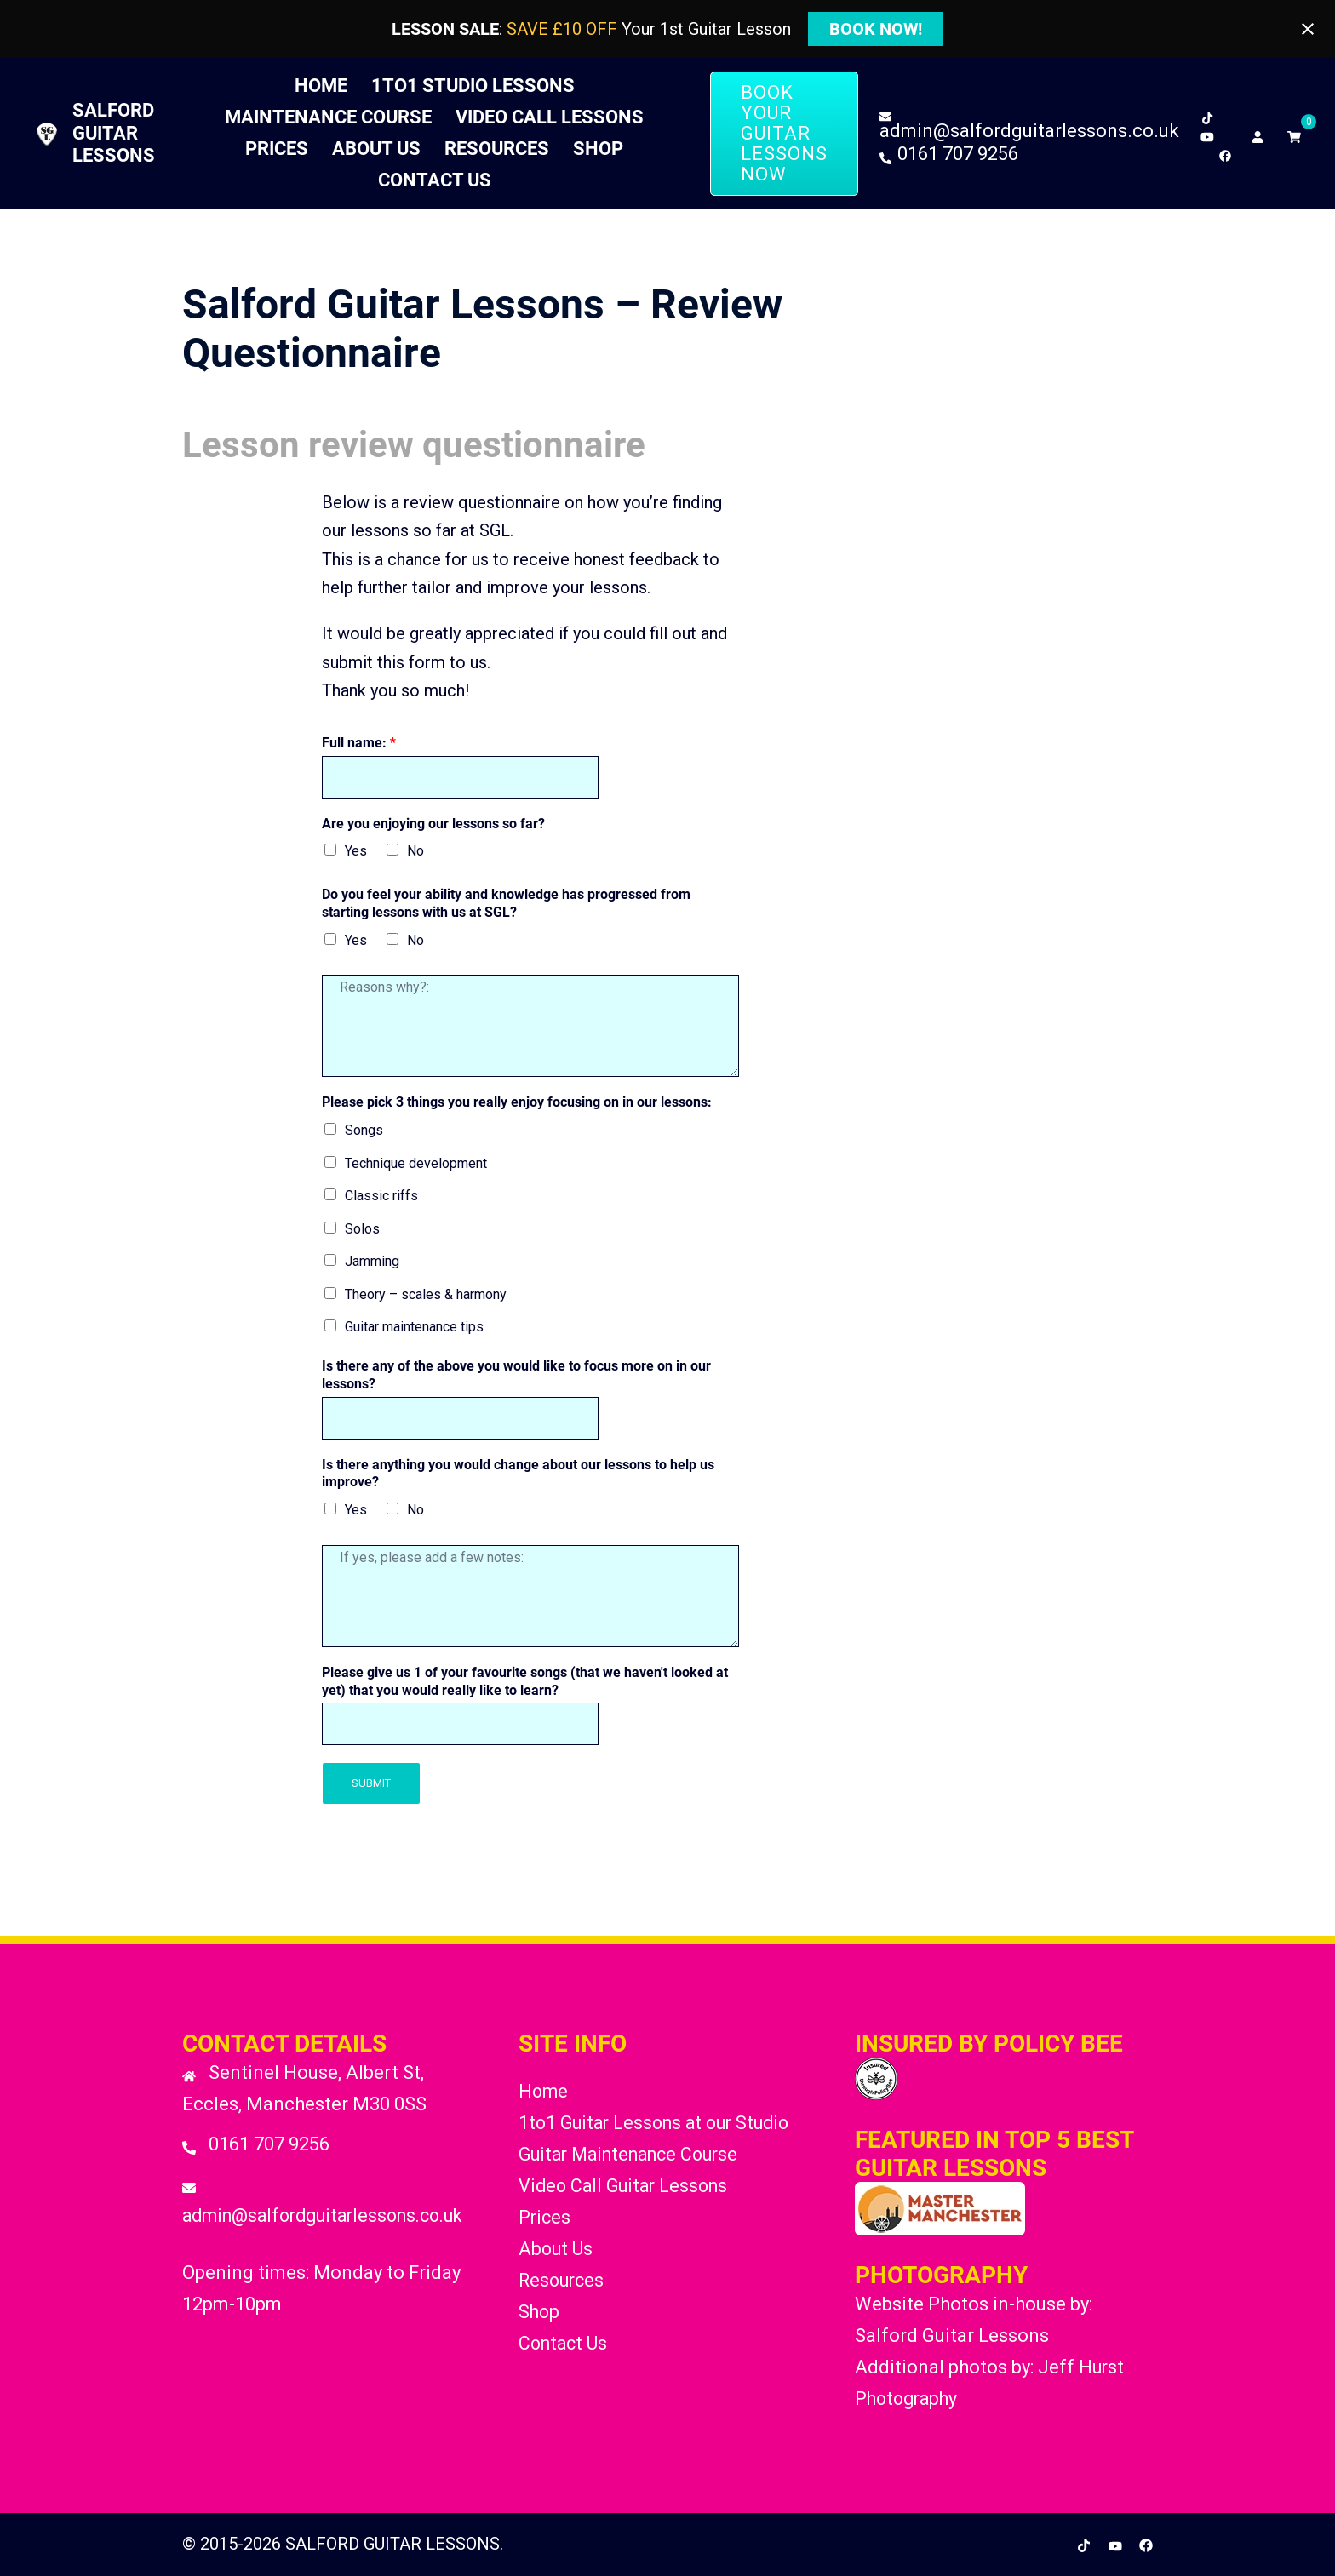 The width and height of the screenshot is (1335, 2576). What do you see at coordinates (473, 85) in the screenshot?
I see `1to1 Studio Lessons` at bounding box center [473, 85].